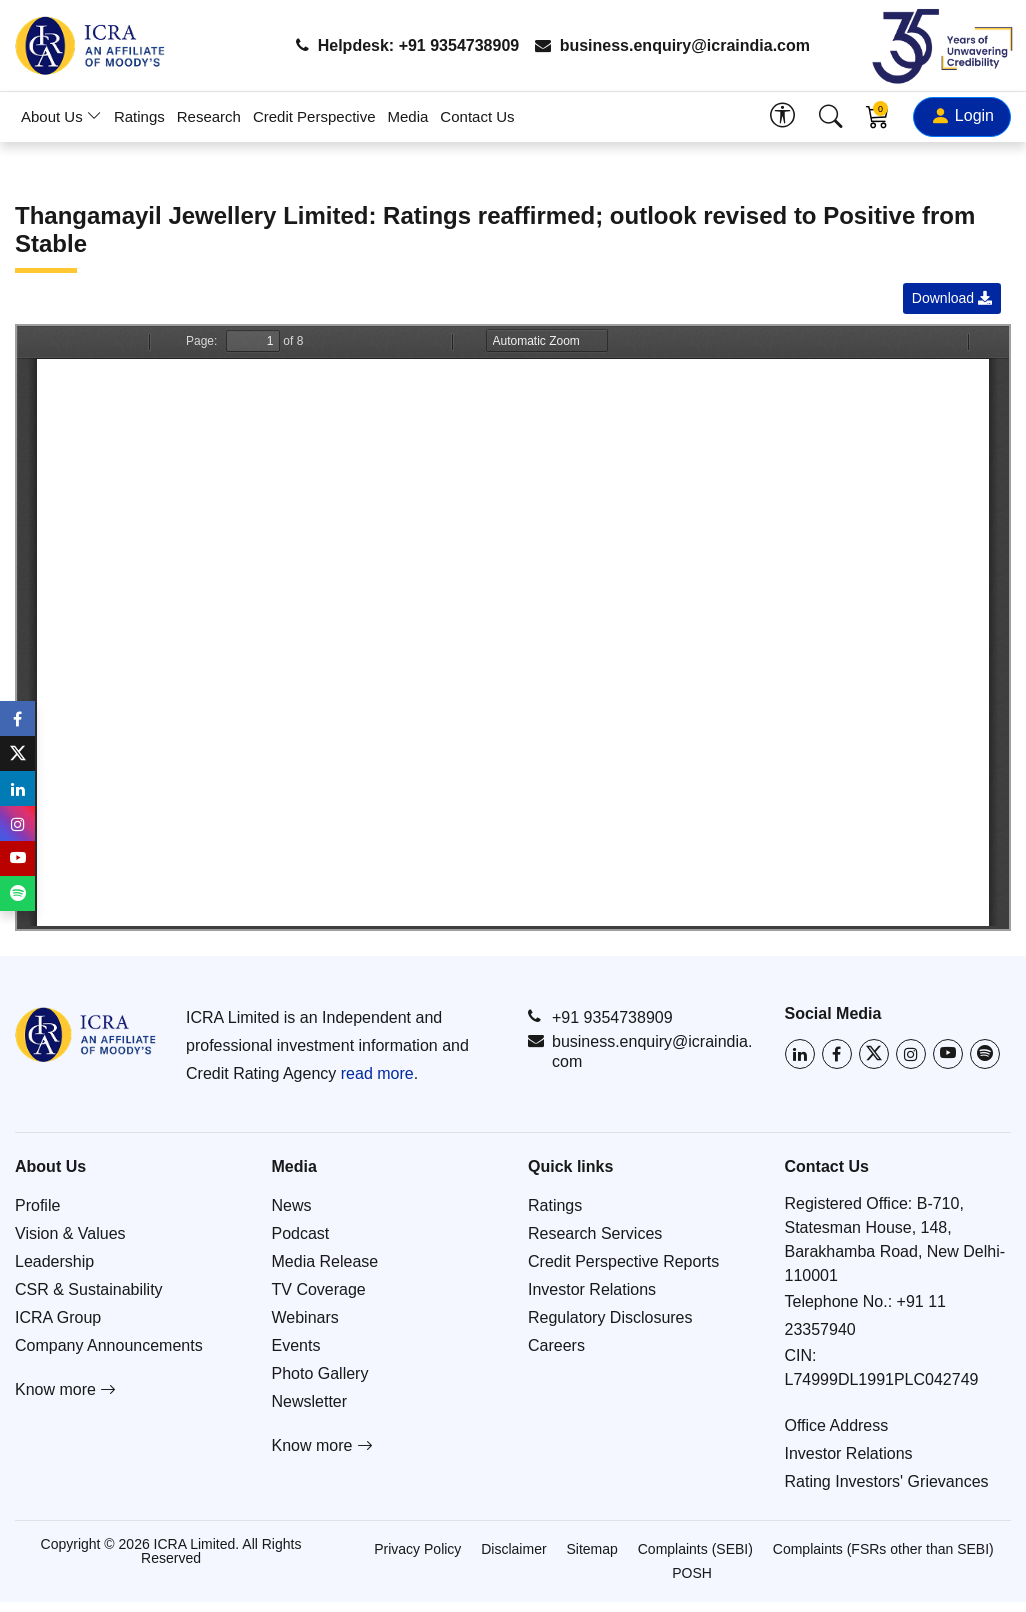  Describe the element at coordinates (595, 1233) in the screenshot. I see `Research Services` at that location.